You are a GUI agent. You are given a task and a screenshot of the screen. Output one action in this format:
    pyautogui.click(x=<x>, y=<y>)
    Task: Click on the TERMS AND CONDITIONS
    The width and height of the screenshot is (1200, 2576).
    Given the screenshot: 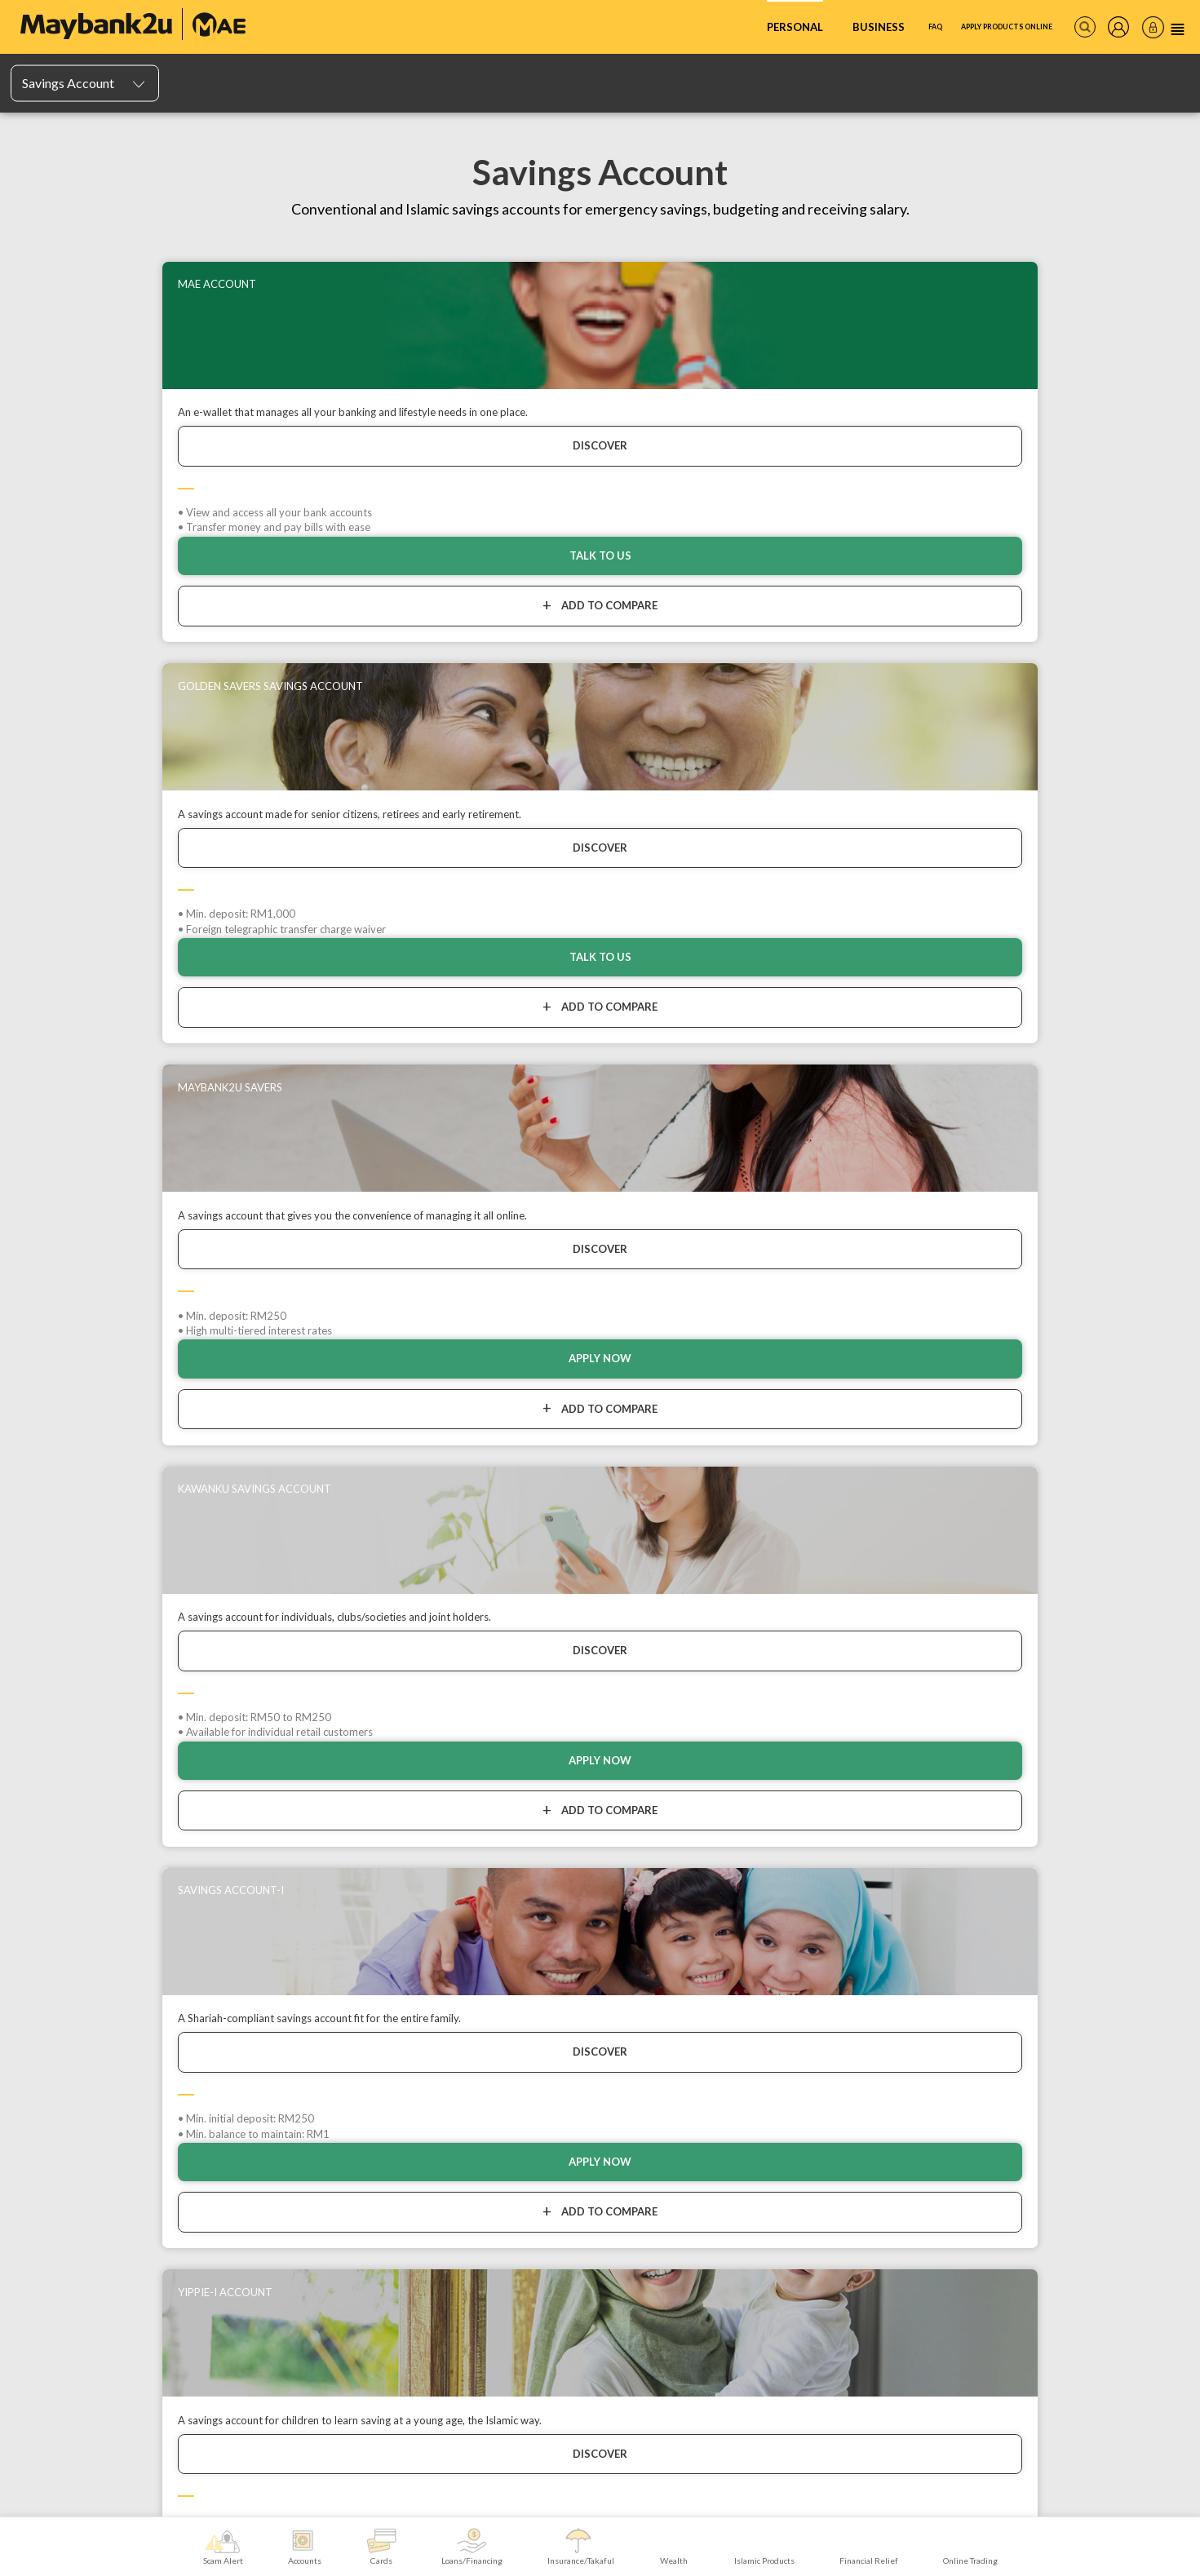 What is the action you would take?
    pyautogui.click(x=1053, y=2335)
    